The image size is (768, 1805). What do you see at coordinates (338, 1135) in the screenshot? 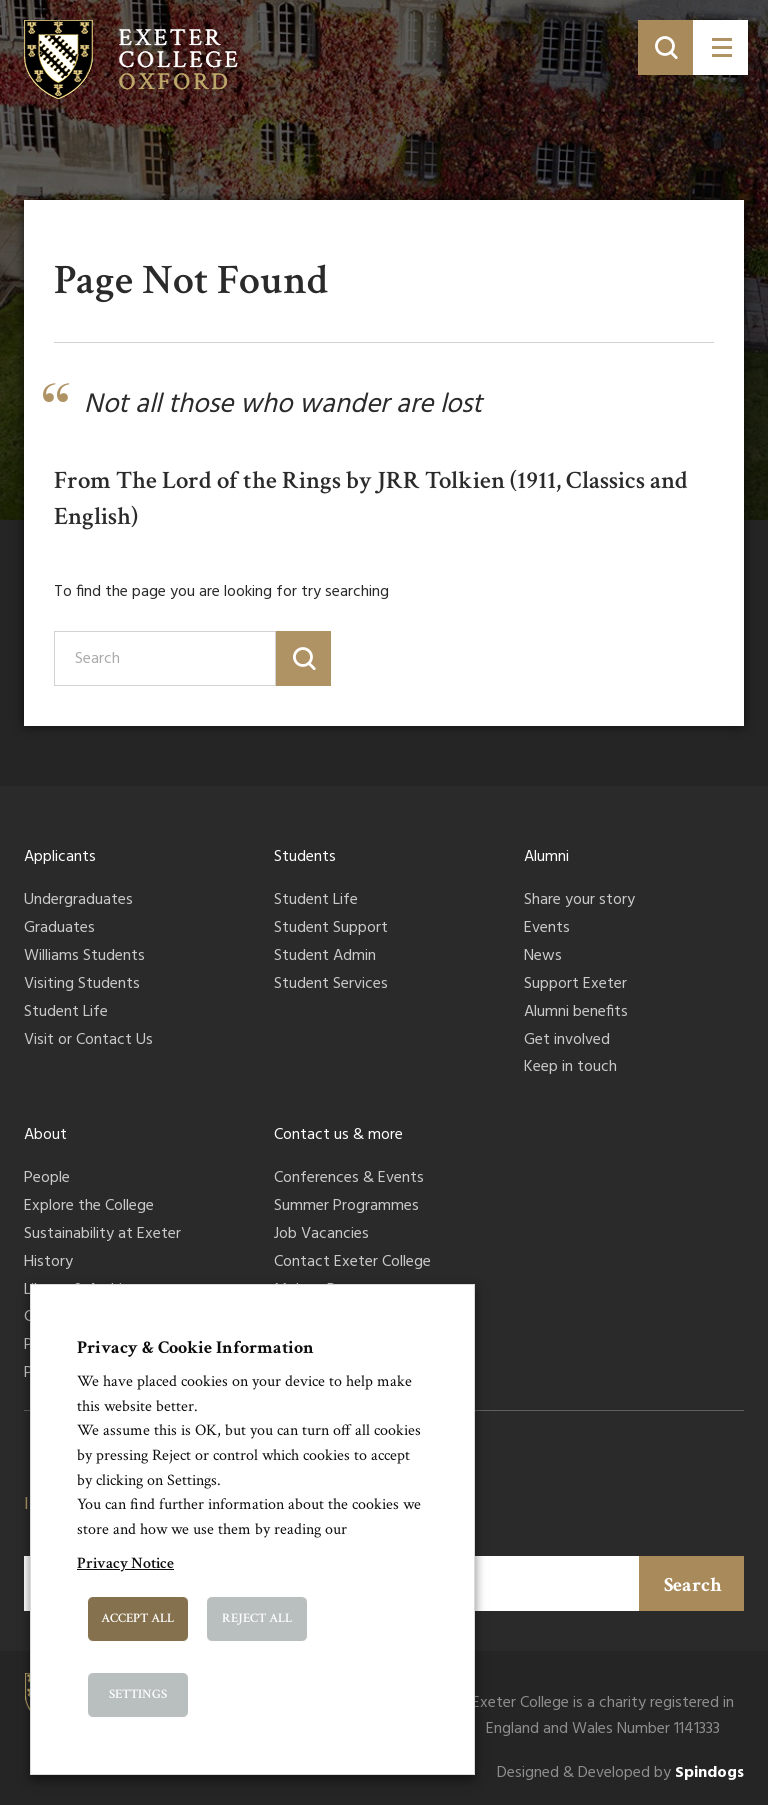
I see `Contact us & more` at bounding box center [338, 1135].